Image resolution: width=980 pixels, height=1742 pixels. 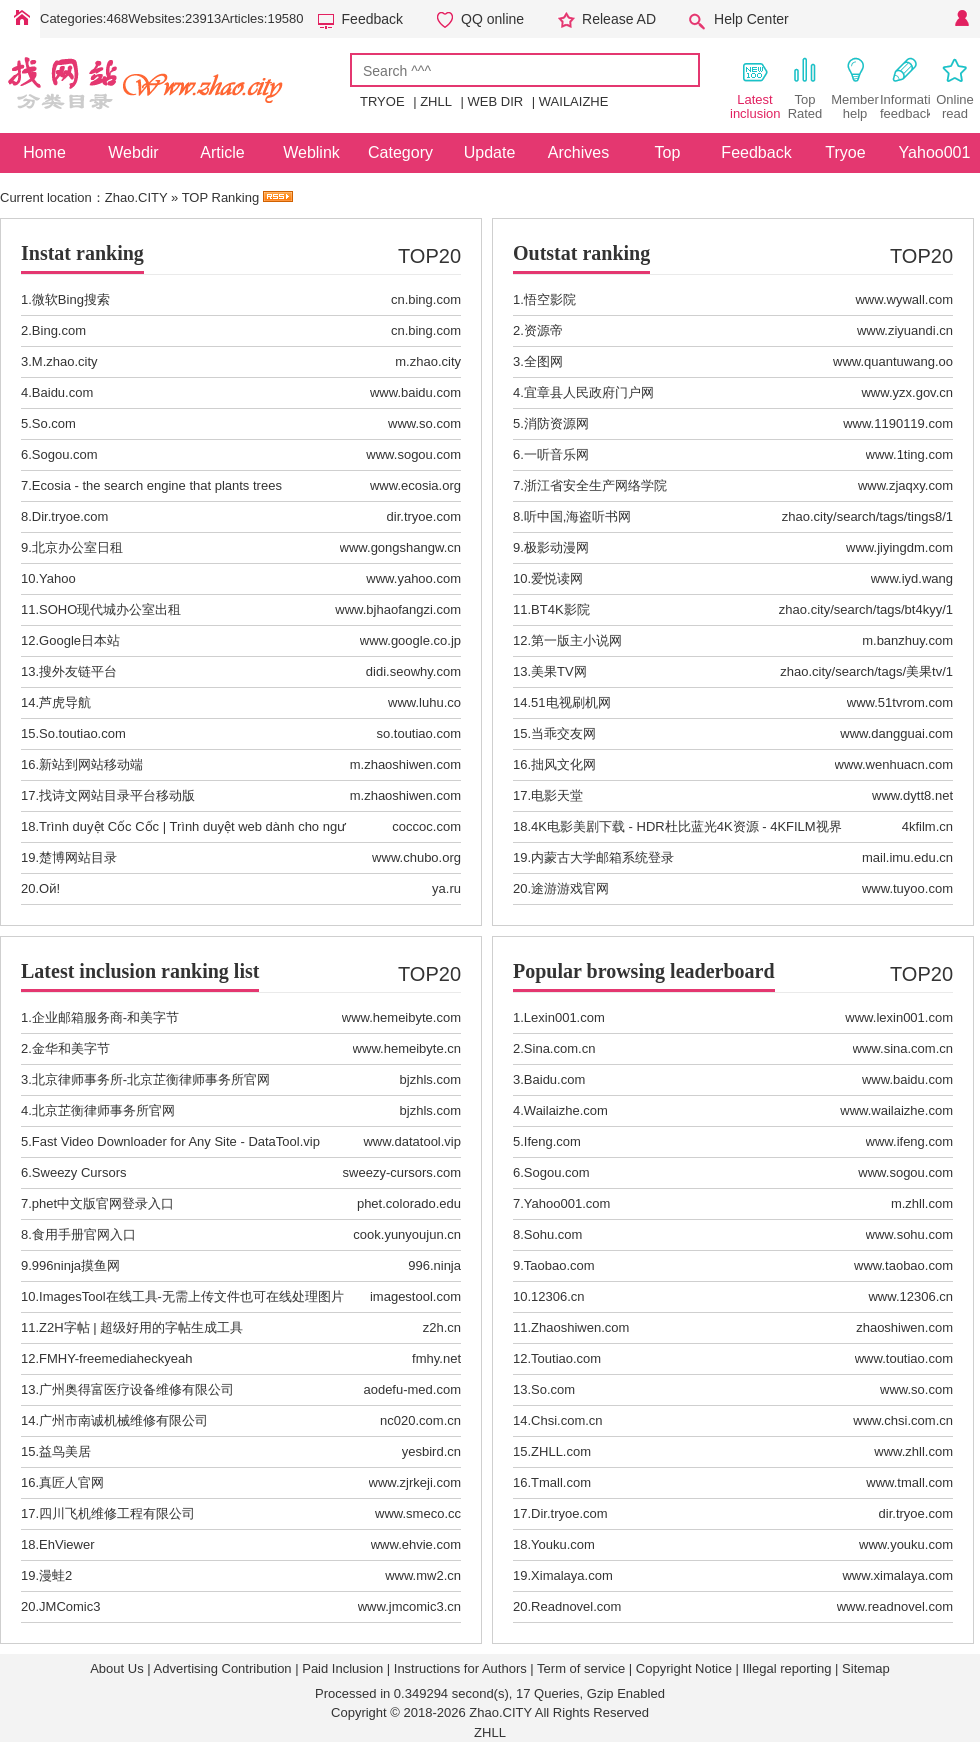 I want to click on JMComic3, so click(x=69, y=1606).